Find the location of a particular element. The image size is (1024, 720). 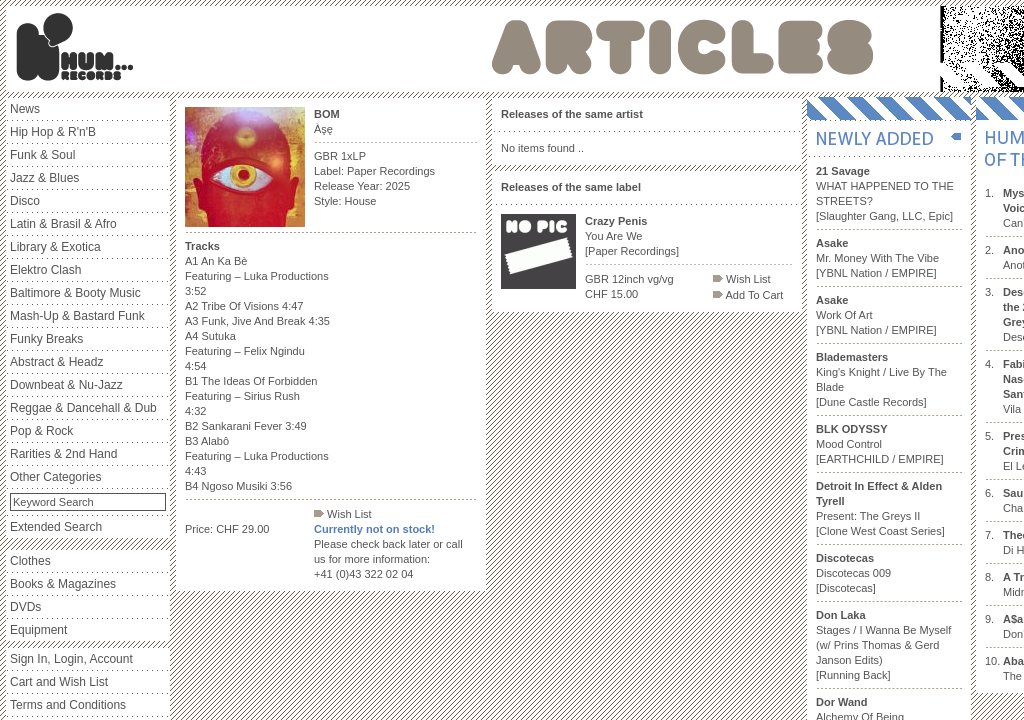

Mood Control [EARTHCHILD / EMPIRE] is located at coordinates (880, 444).